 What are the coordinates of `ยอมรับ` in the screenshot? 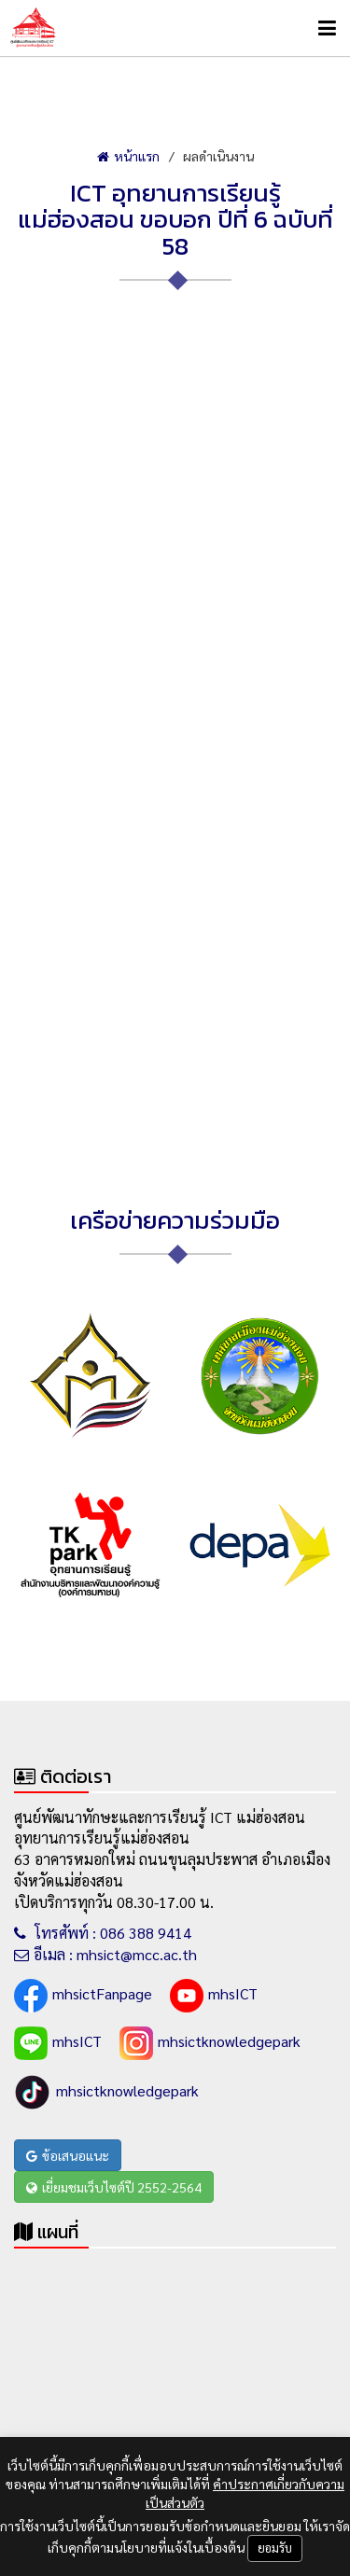 It's located at (275, 2547).